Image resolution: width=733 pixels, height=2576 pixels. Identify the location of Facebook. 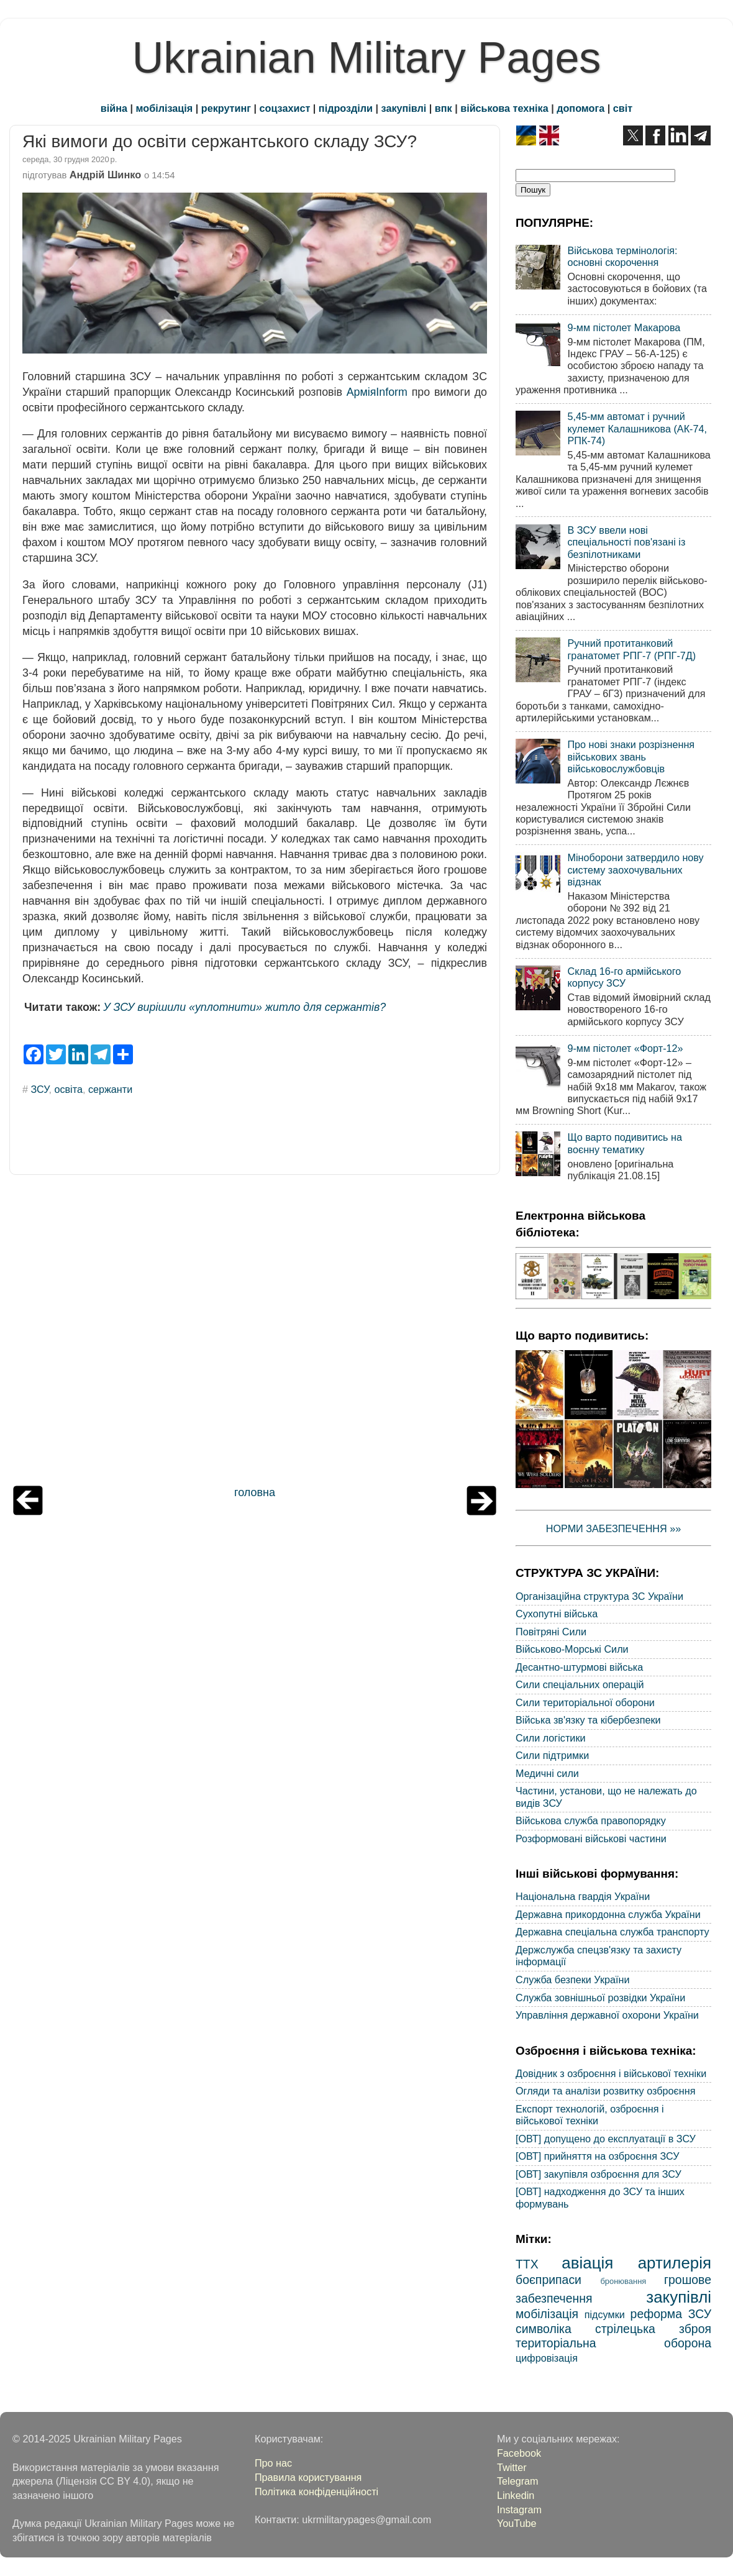
(519, 2453).